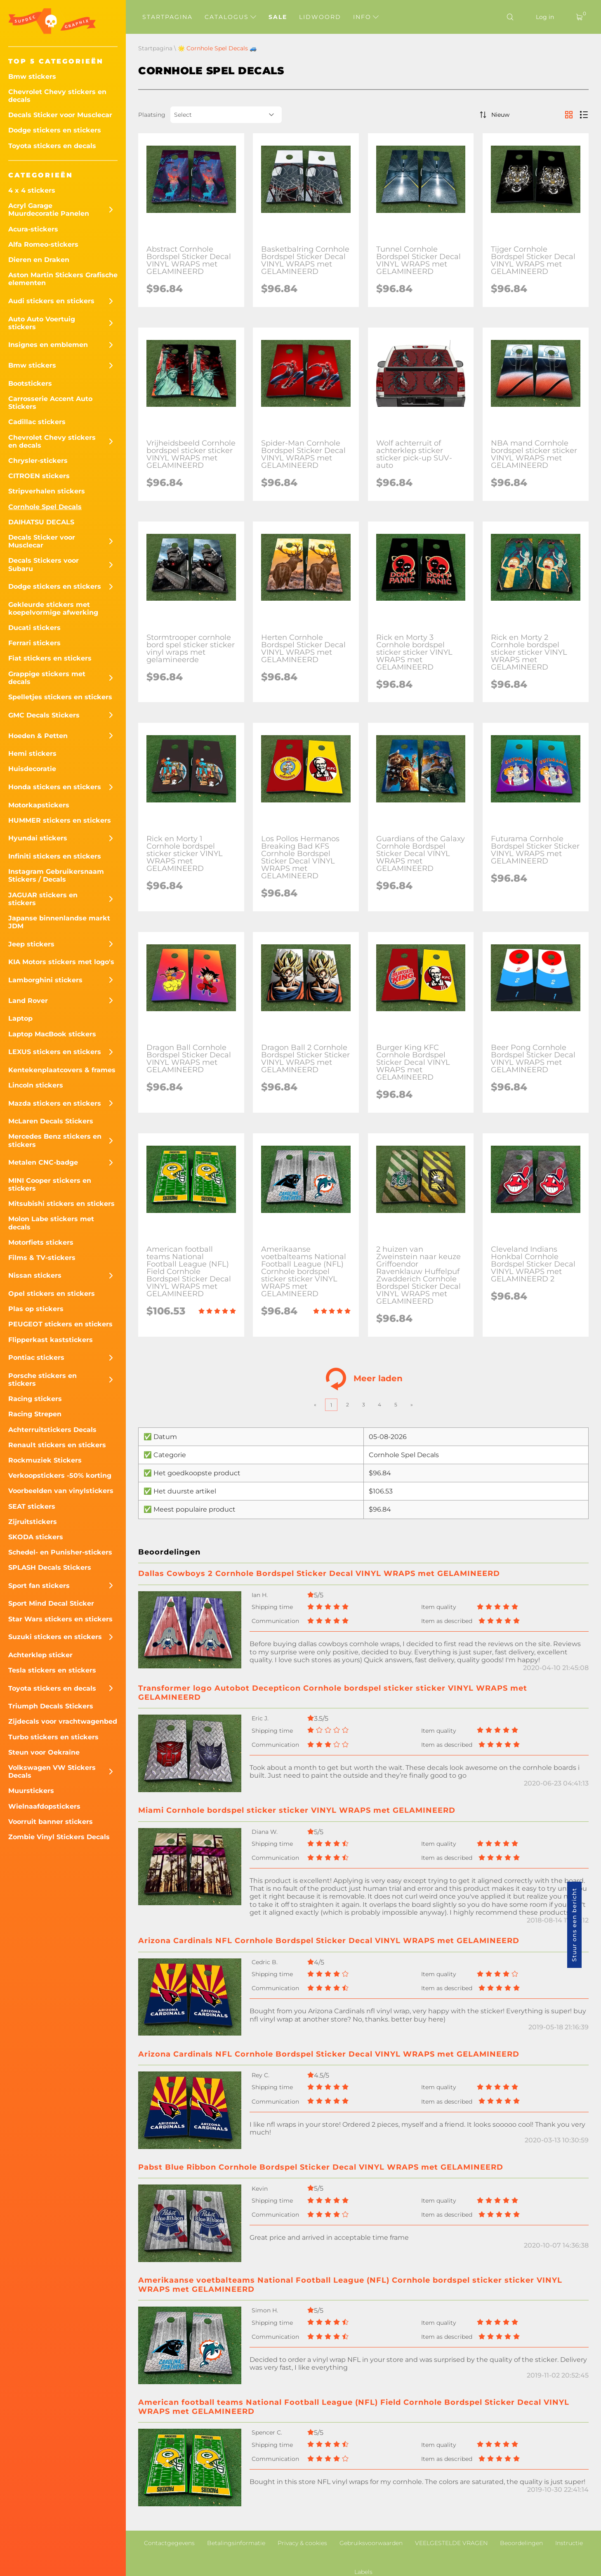  Describe the element at coordinates (34, 628) in the screenshot. I see `Ducati stickers` at that location.